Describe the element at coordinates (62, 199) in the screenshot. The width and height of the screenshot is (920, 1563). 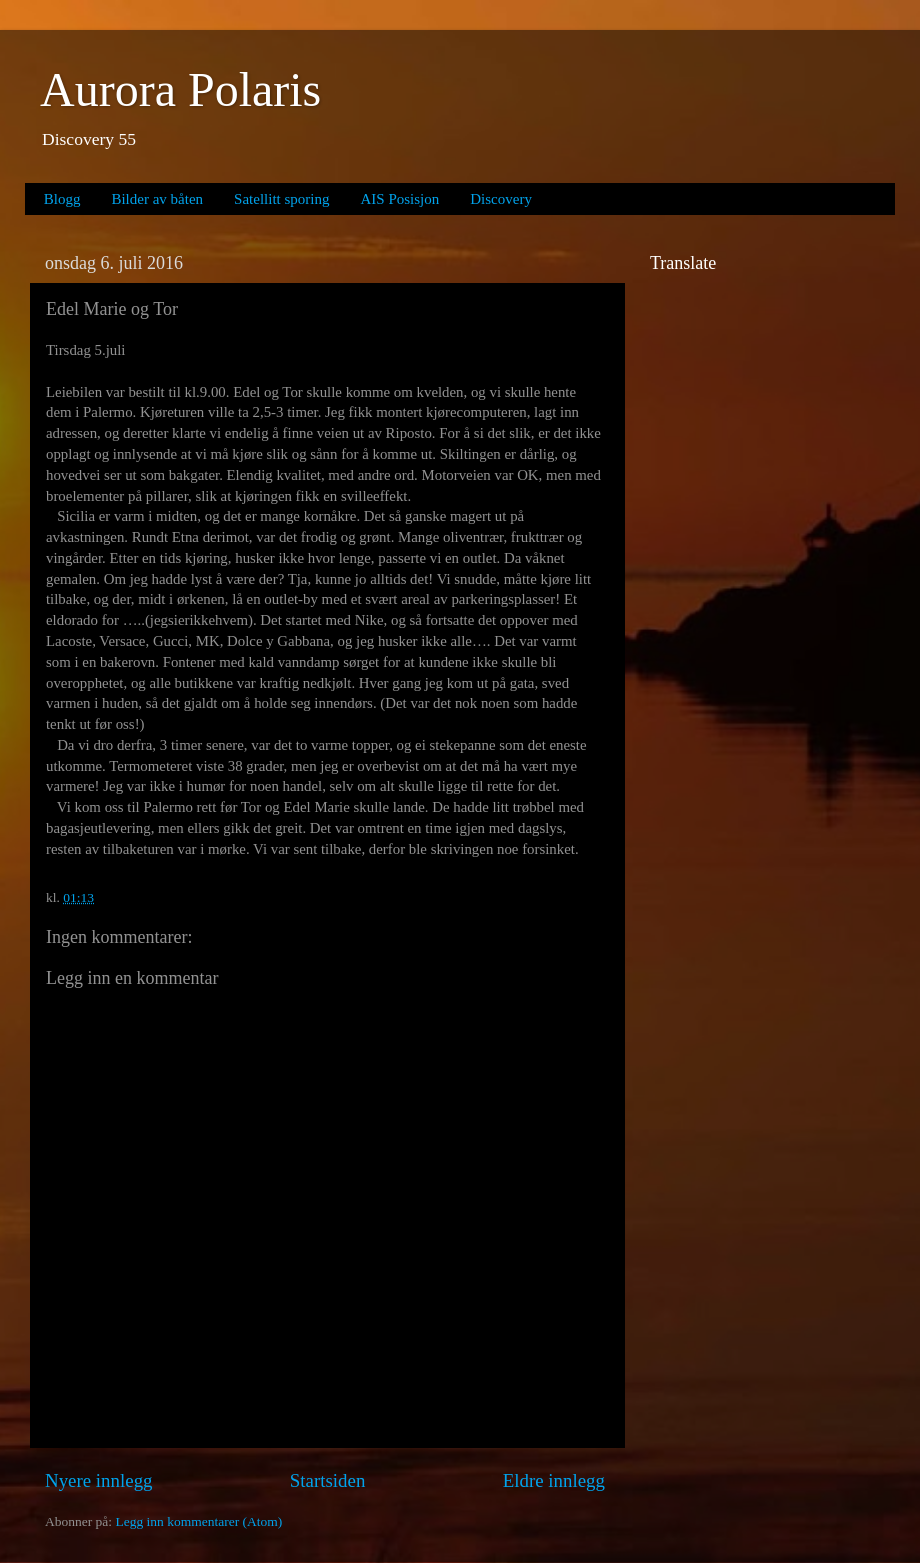
I see `Blogg` at that location.